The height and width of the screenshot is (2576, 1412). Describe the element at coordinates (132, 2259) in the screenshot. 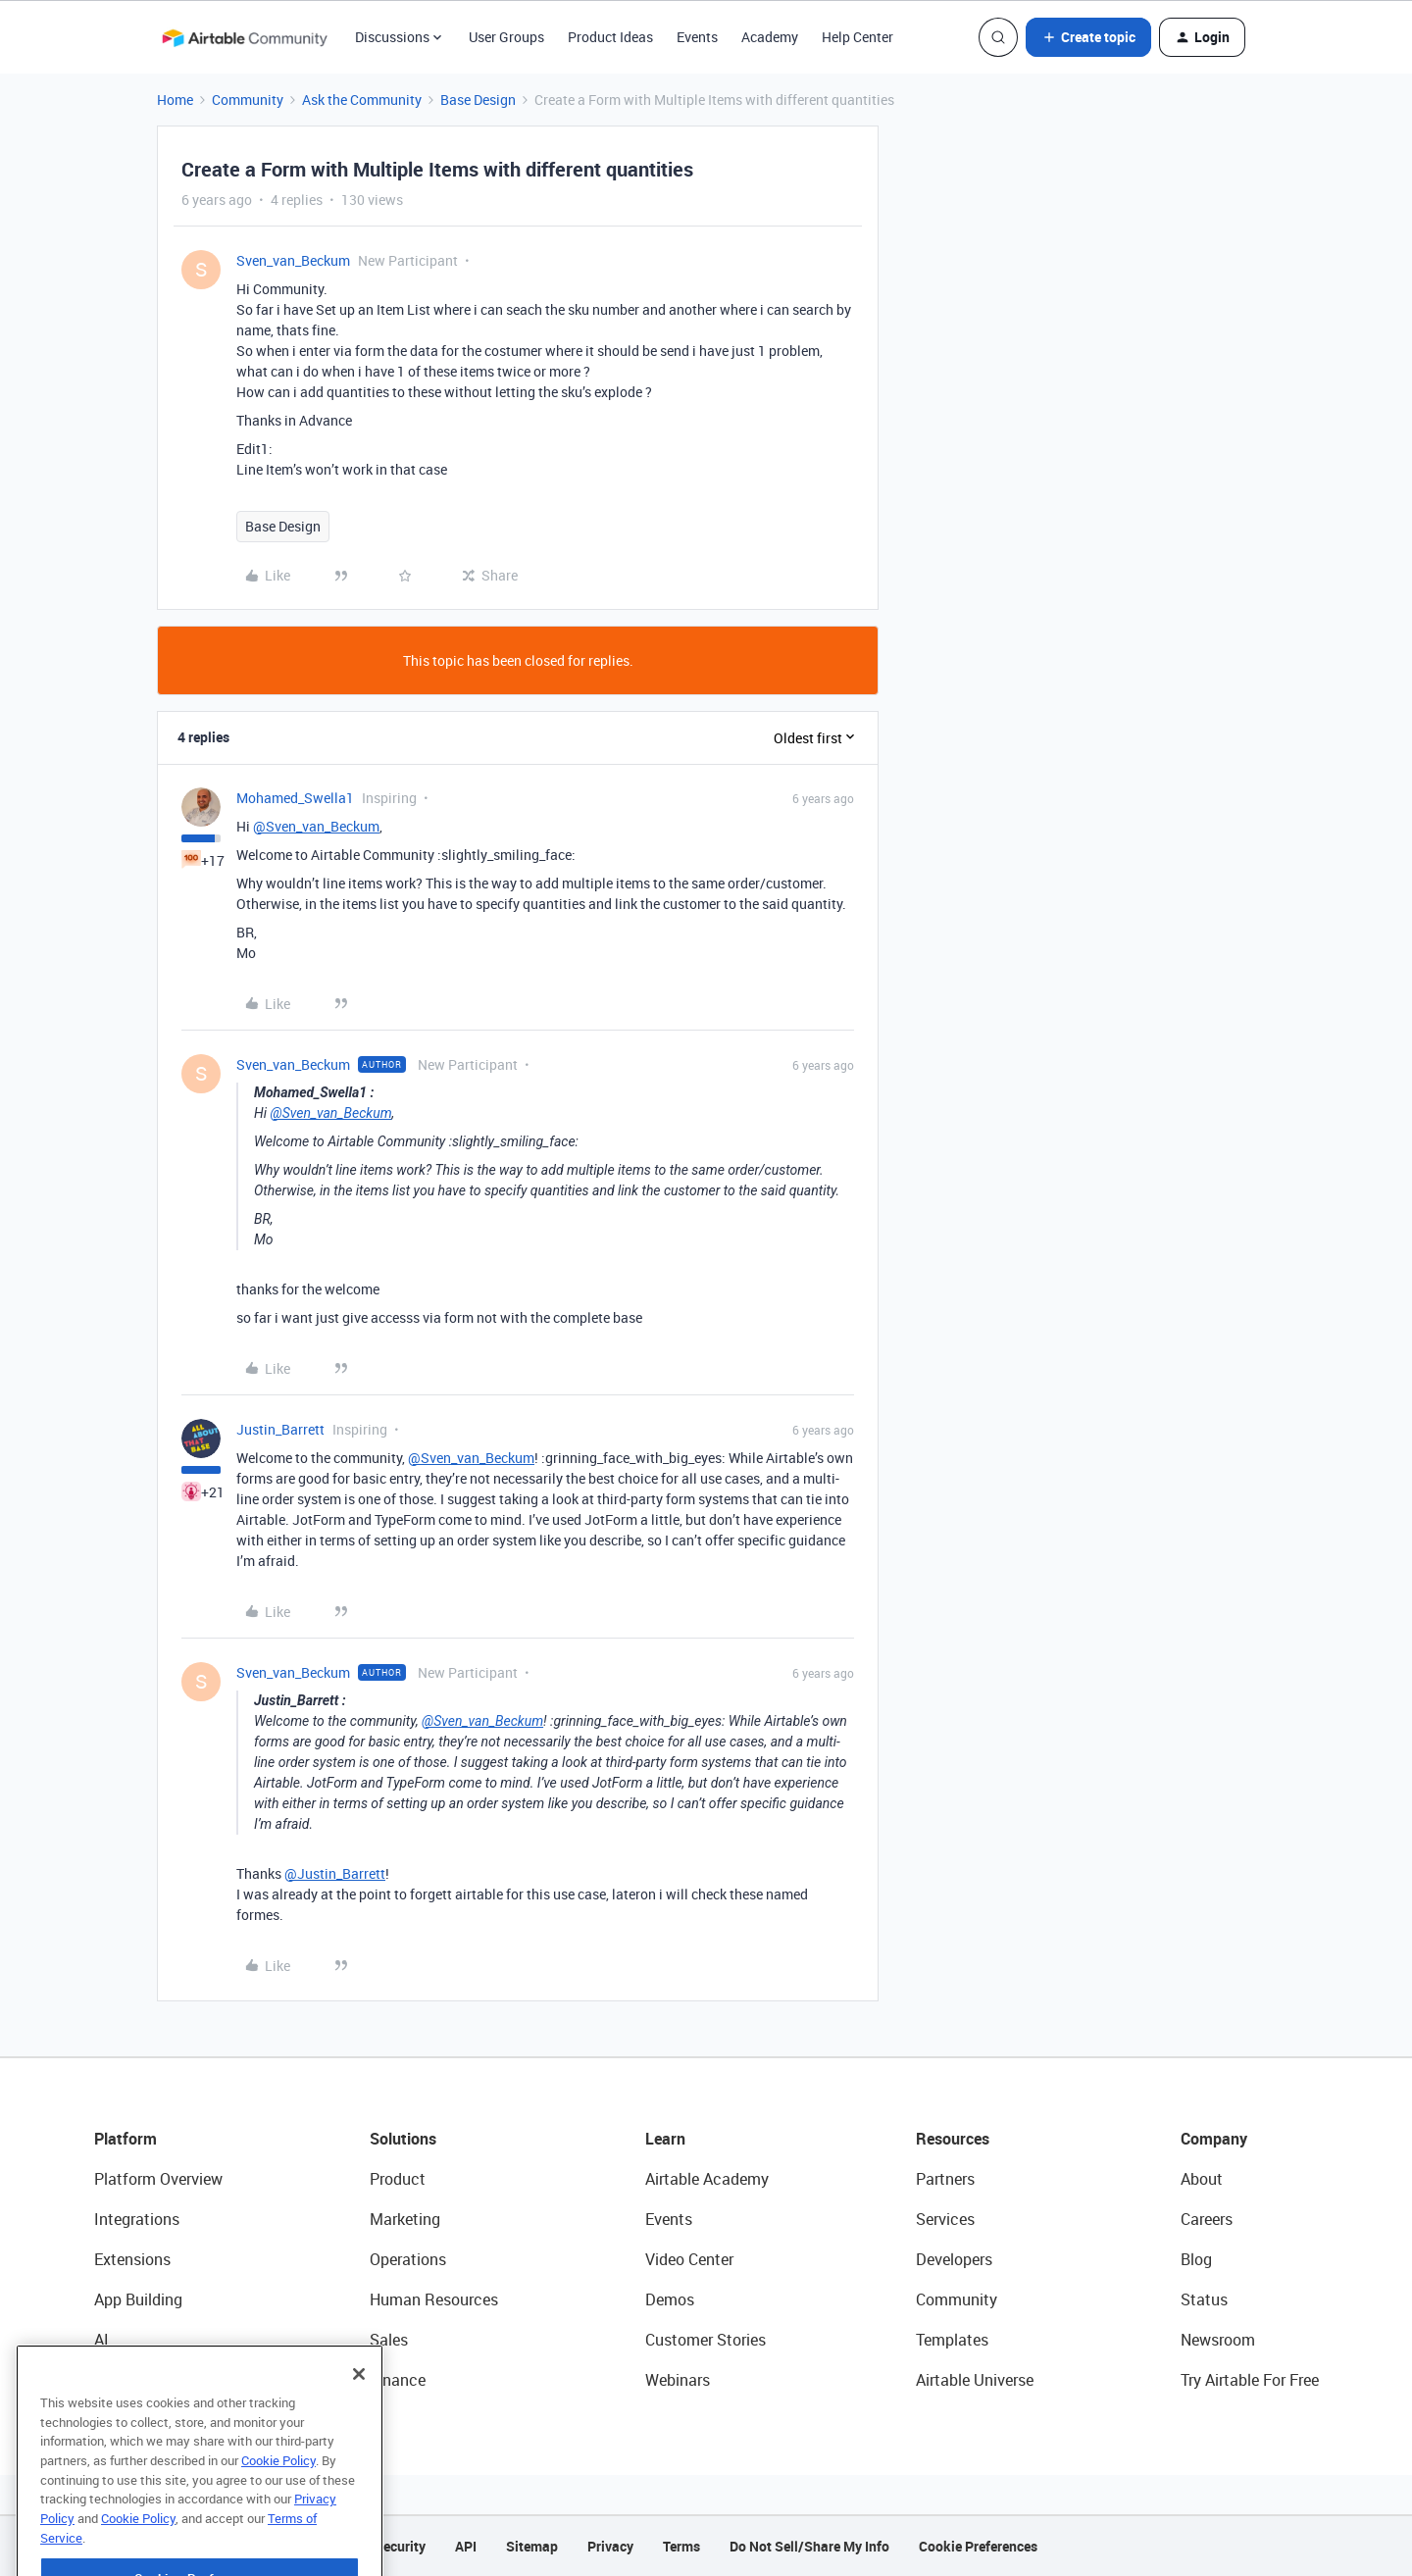

I see `Extensions` at that location.